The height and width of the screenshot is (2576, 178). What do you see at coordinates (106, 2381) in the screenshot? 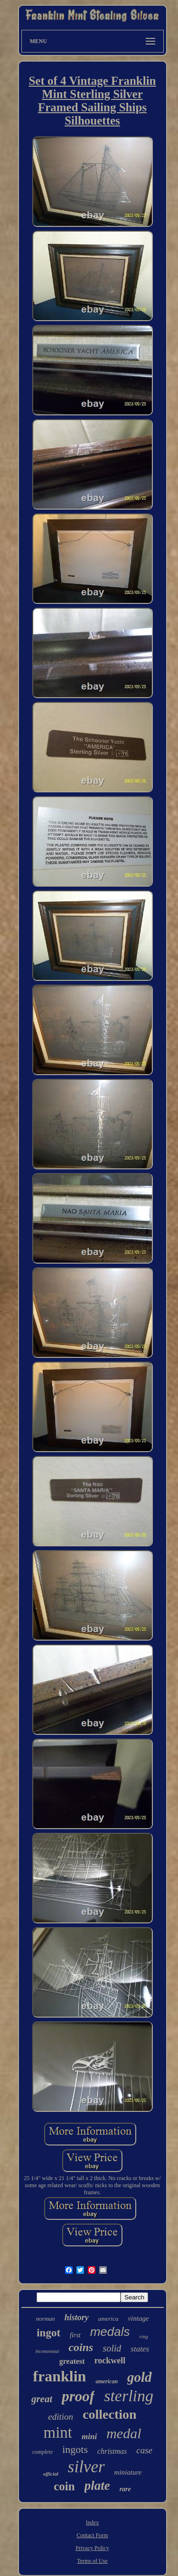
I see `american` at bounding box center [106, 2381].